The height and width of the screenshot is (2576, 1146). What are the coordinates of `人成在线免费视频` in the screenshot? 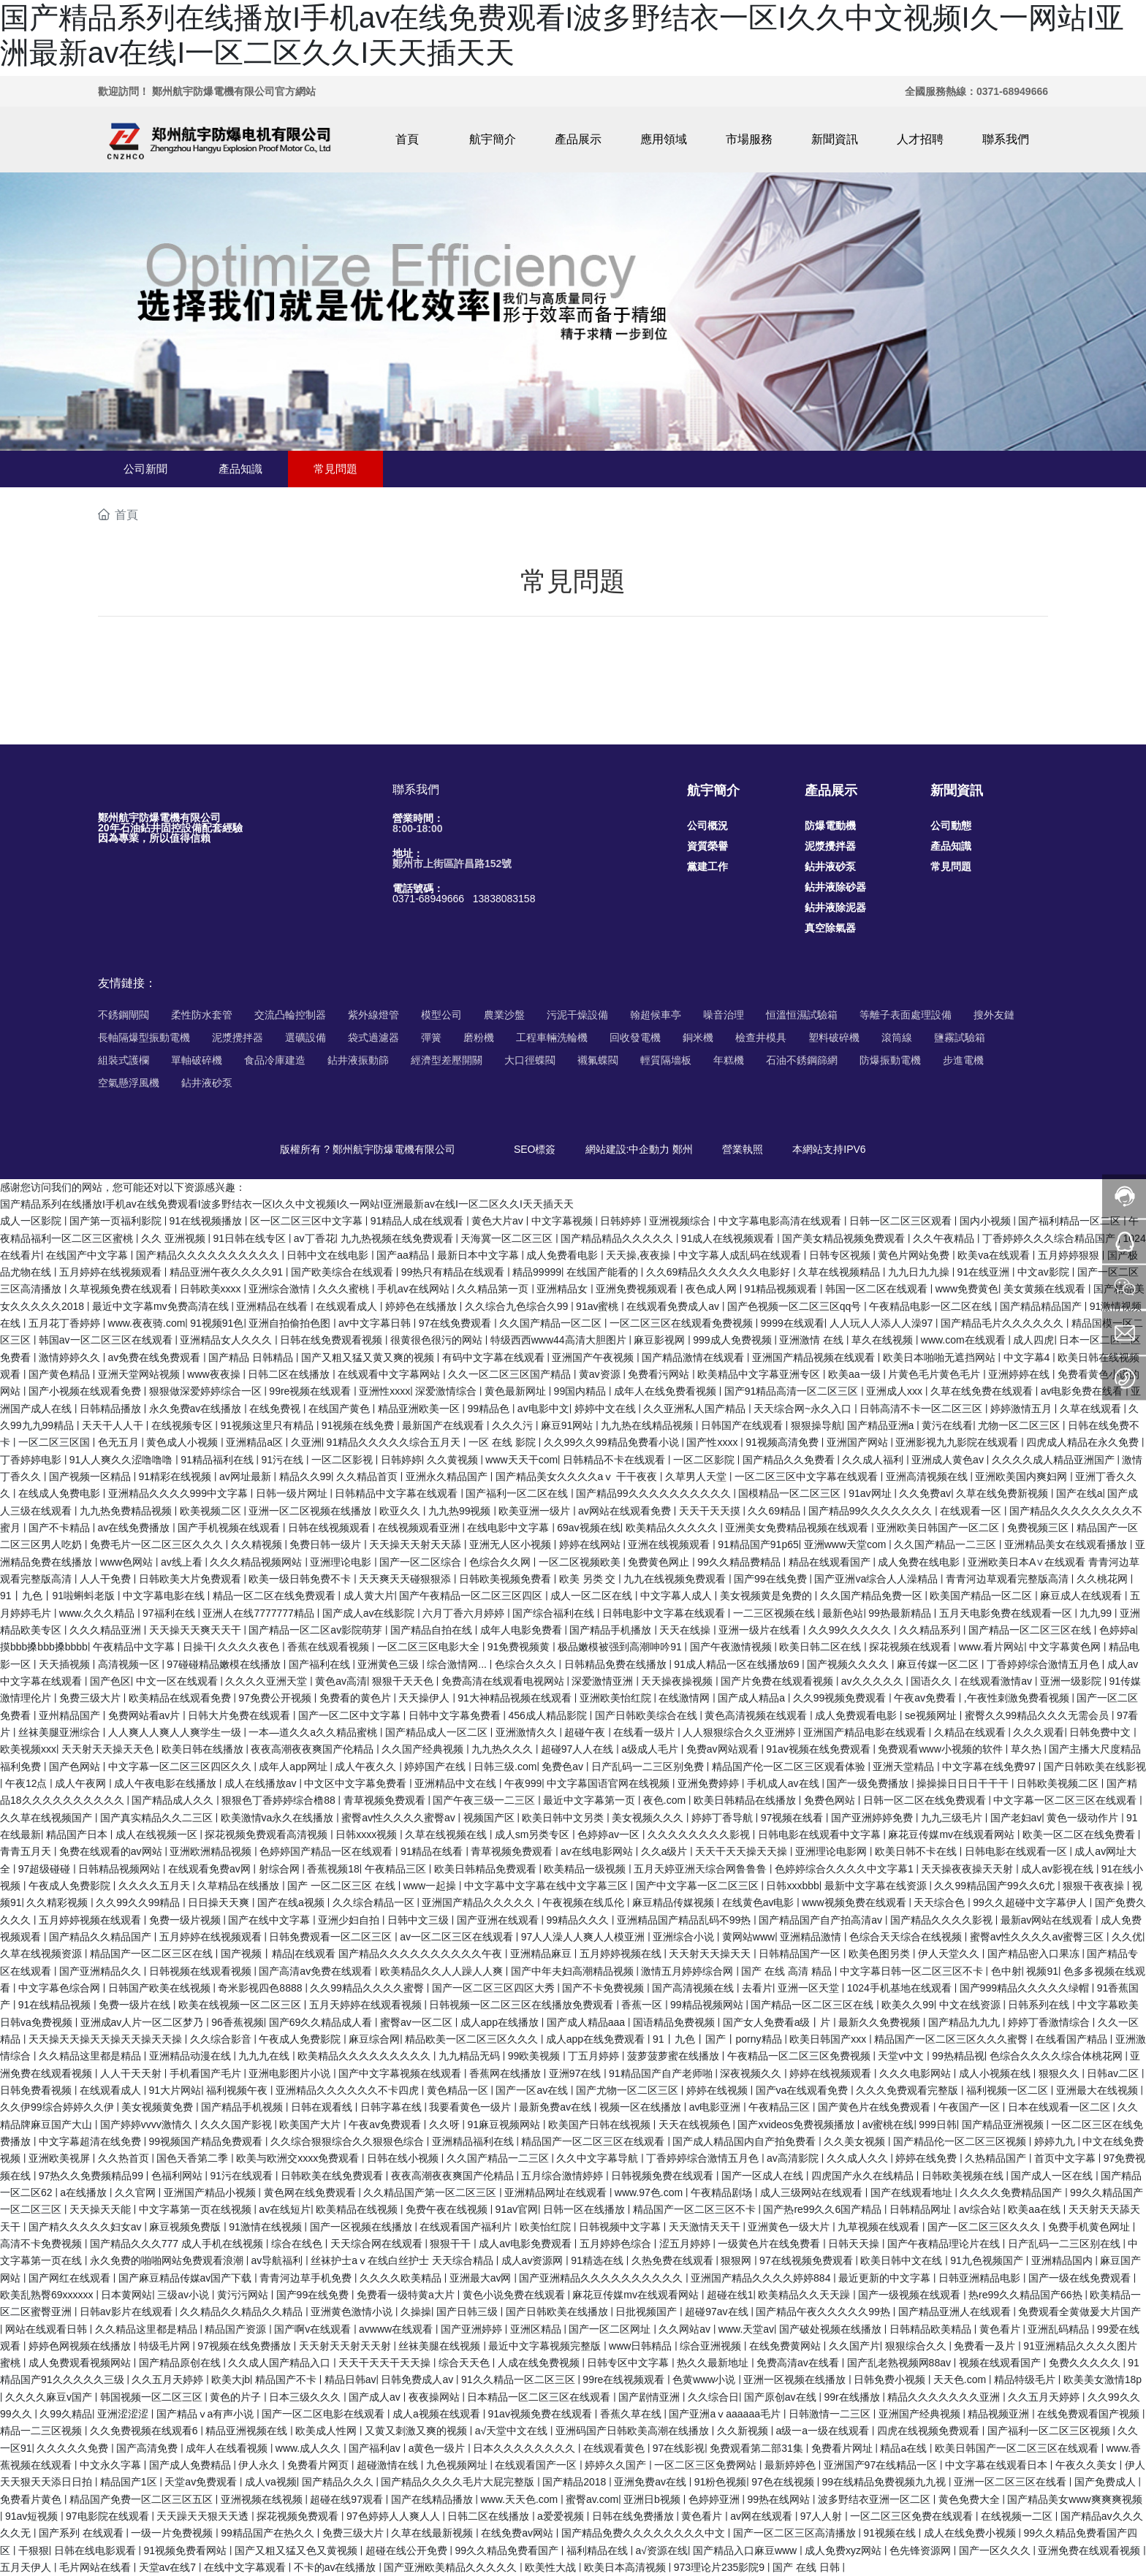 It's located at (540, 2363).